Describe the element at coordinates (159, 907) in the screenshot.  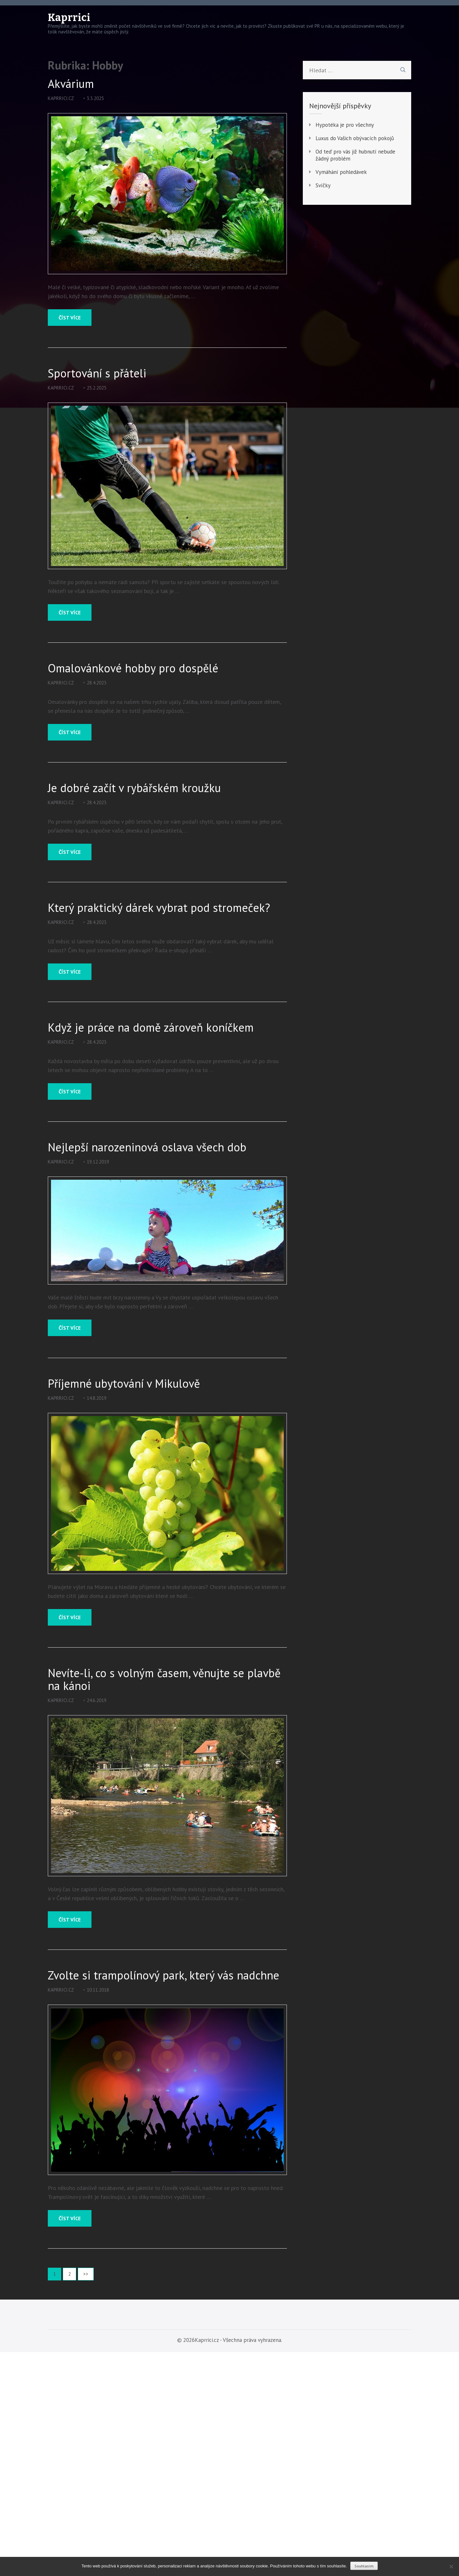
I see `Který praktický dárek vybrat pod stromeček?` at that location.